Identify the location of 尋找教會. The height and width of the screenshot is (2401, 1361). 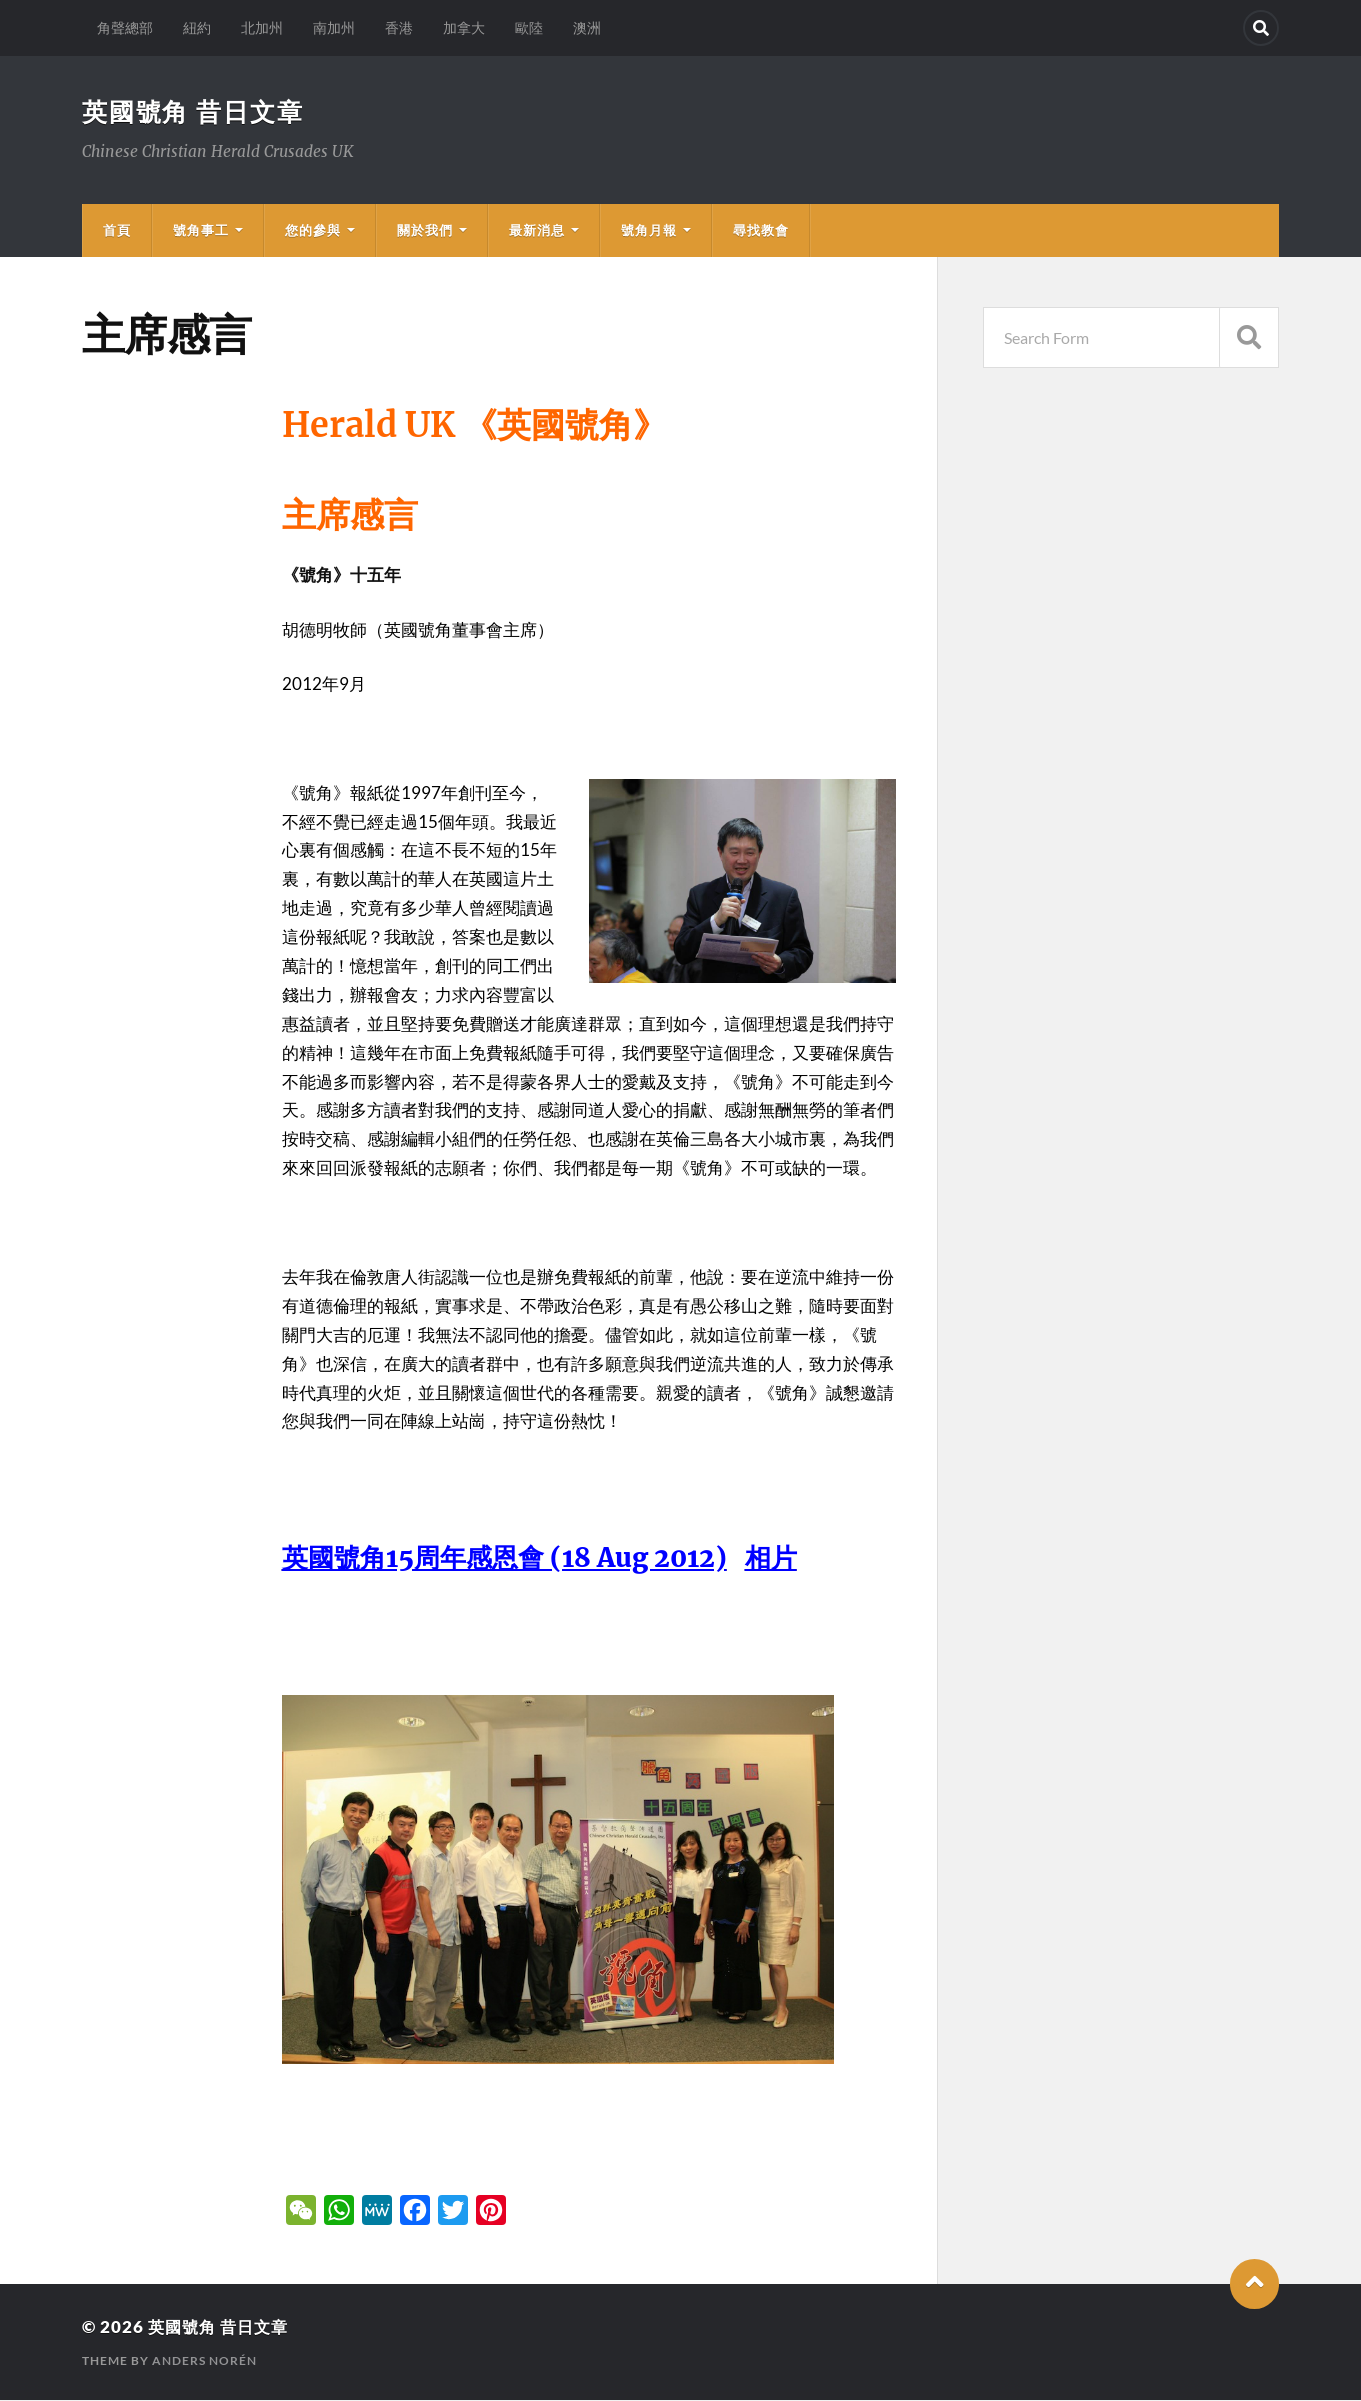
(761, 231).